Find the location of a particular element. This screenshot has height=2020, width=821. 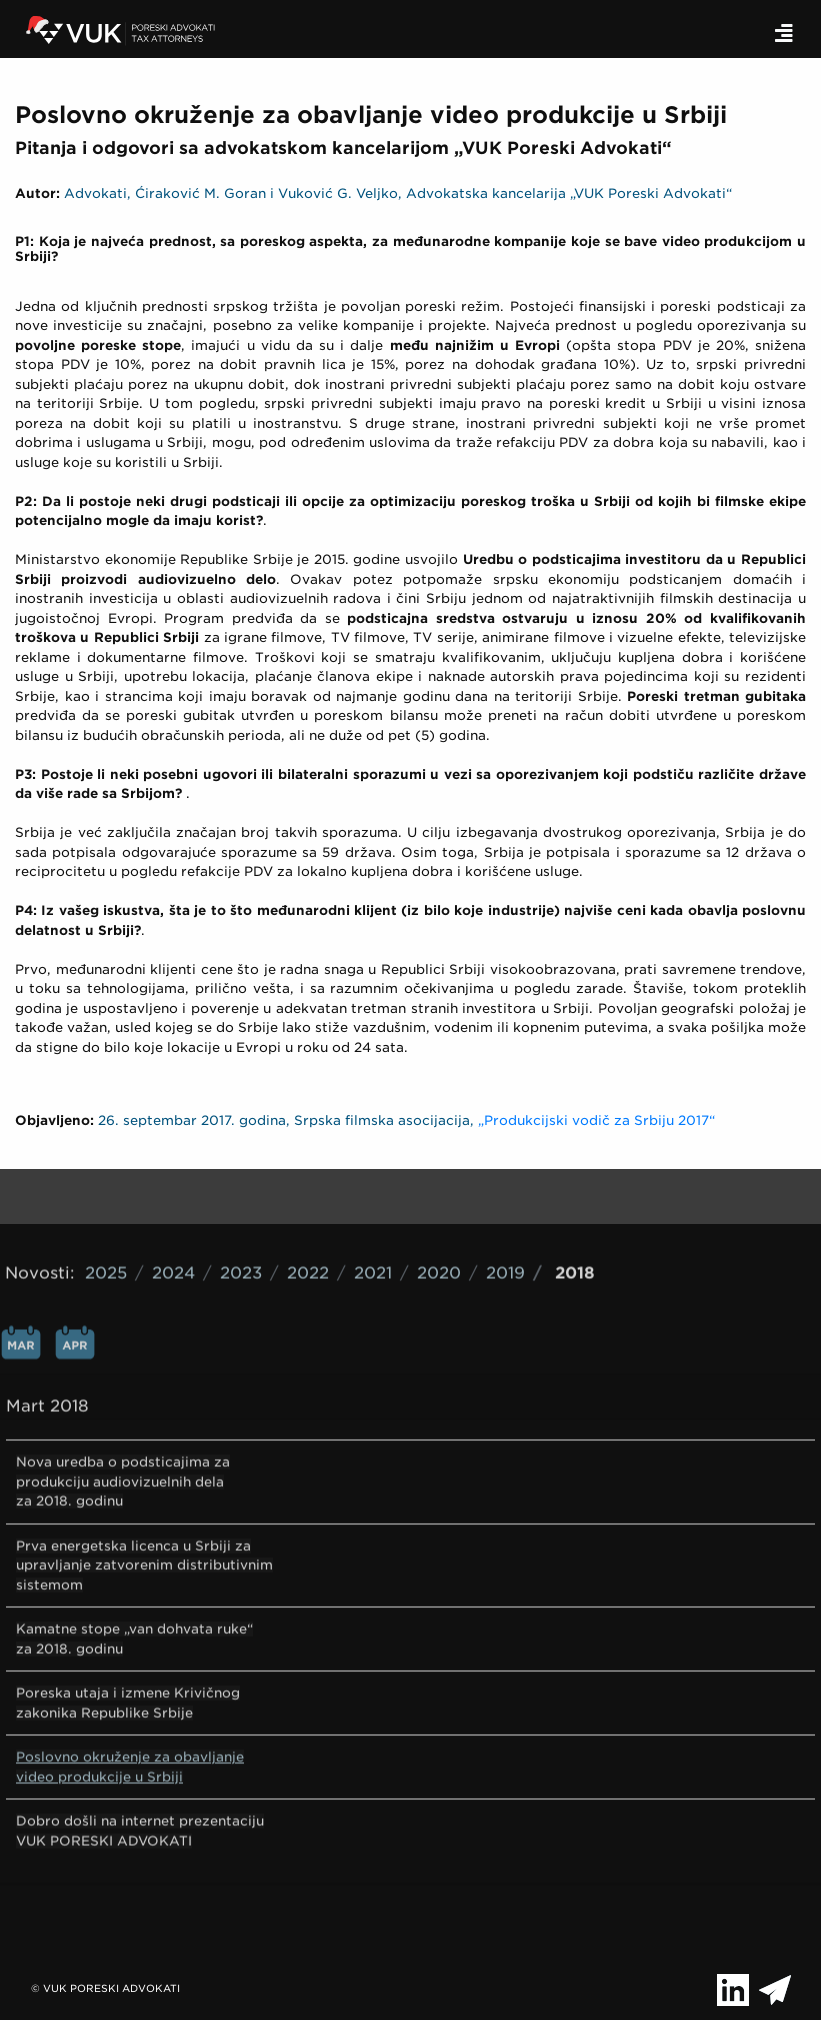

Nova uredba o podsticajima za produkciju audiovizuelnih dela za 2018. godinu is located at coordinates (123, 1391).